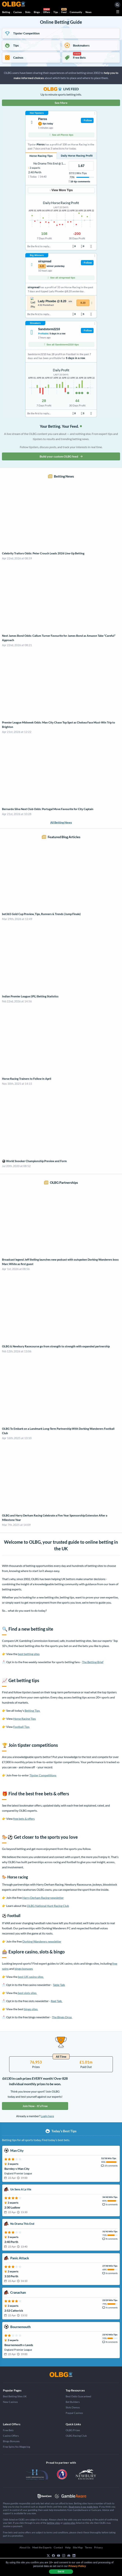 This screenshot has width=122, height=2576. Describe the element at coordinates (8, 2430) in the screenshot. I see `Free Bets` at that location.